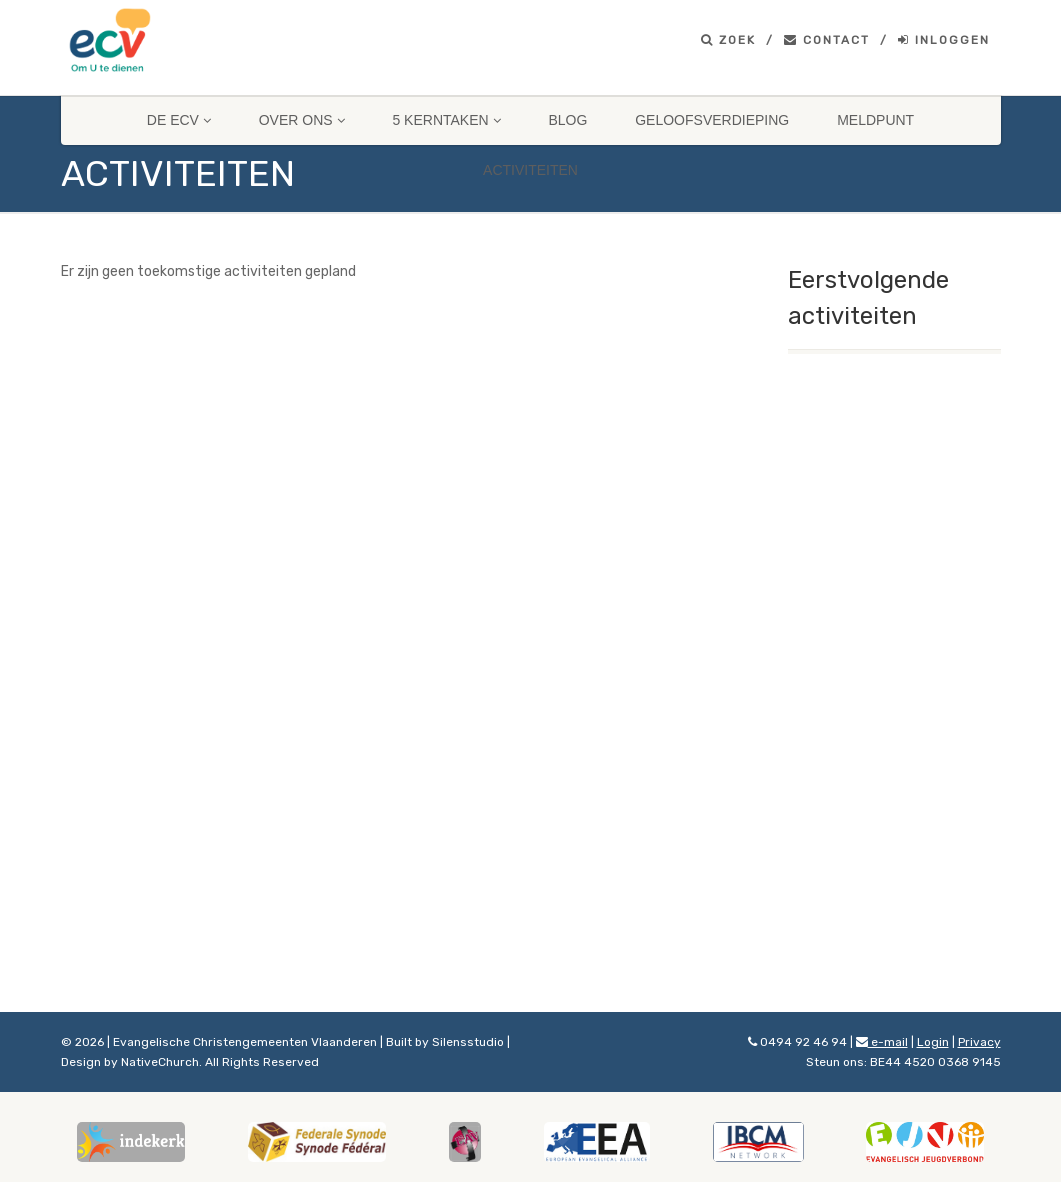 The image size is (1061, 1182). What do you see at coordinates (882, 1042) in the screenshot?
I see `e-mail` at bounding box center [882, 1042].